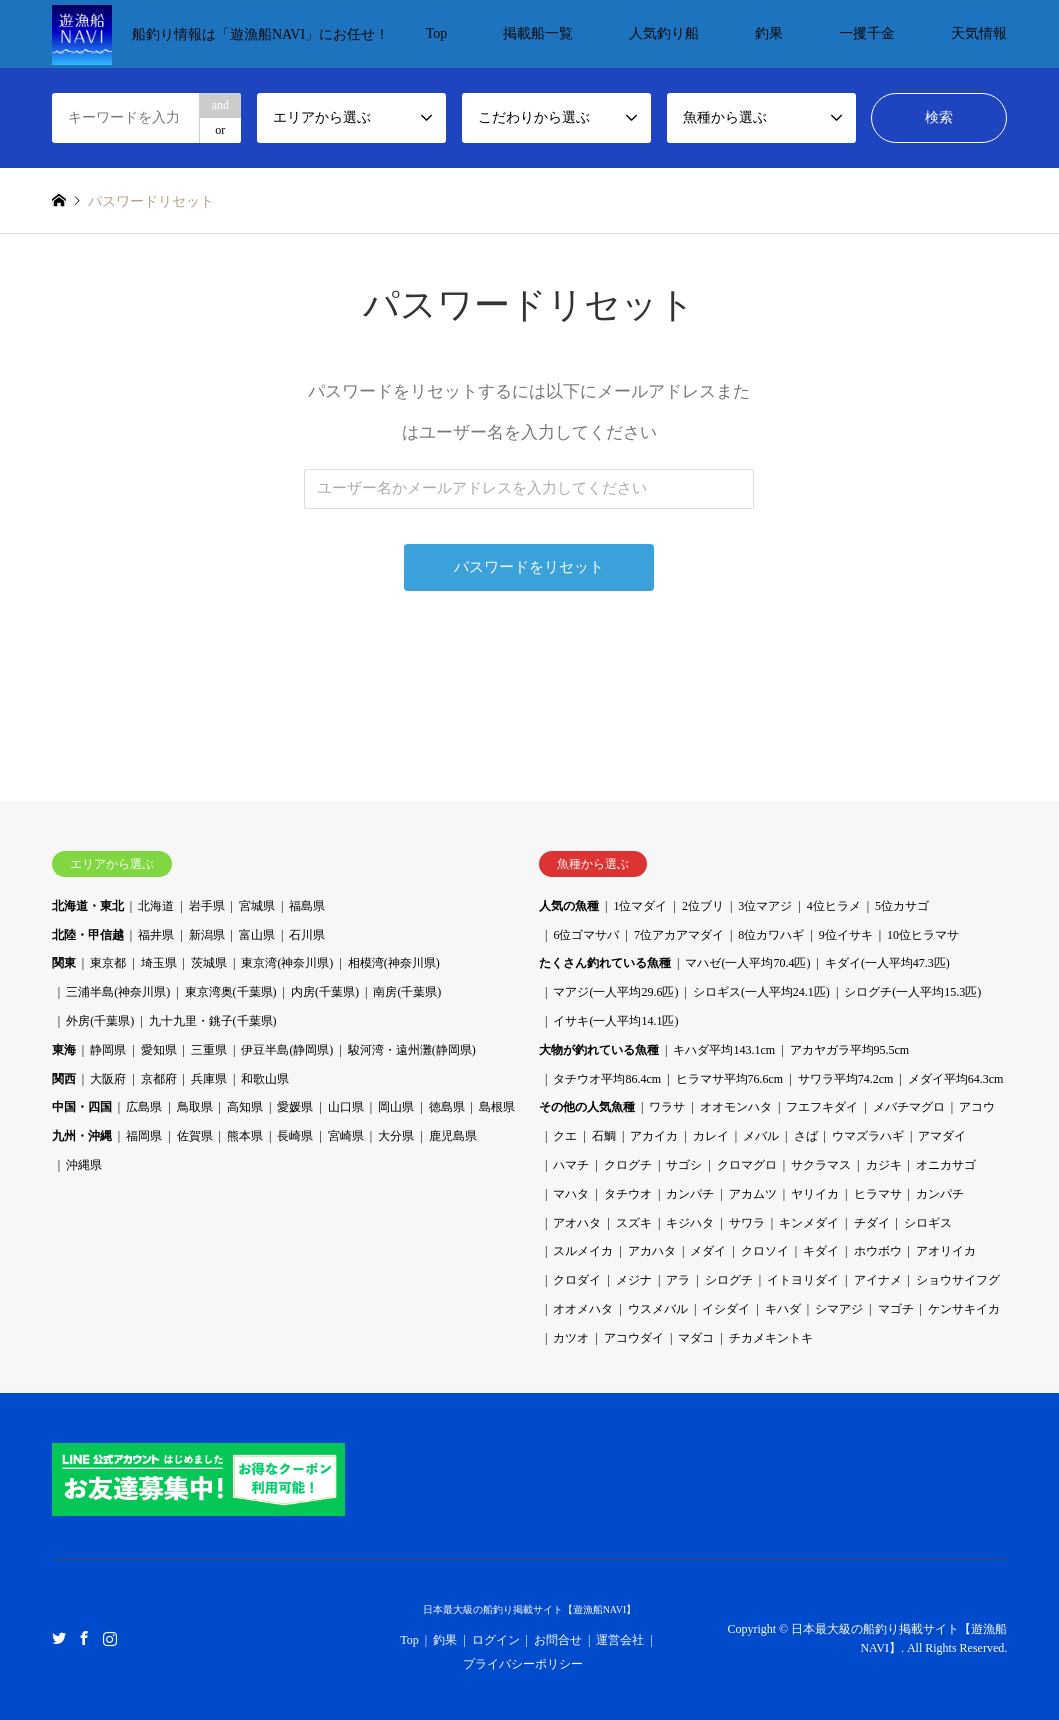 The height and width of the screenshot is (1720, 1059). Describe the element at coordinates (806, 1136) in the screenshot. I see `さば` at that location.